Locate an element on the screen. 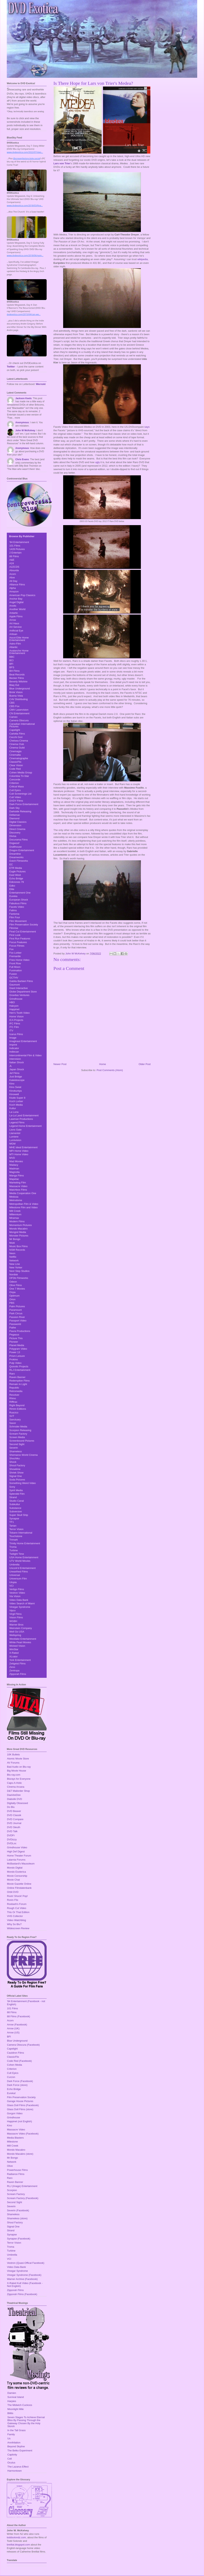  Synapse (Facebook) is located at coordinates (18, 2238).